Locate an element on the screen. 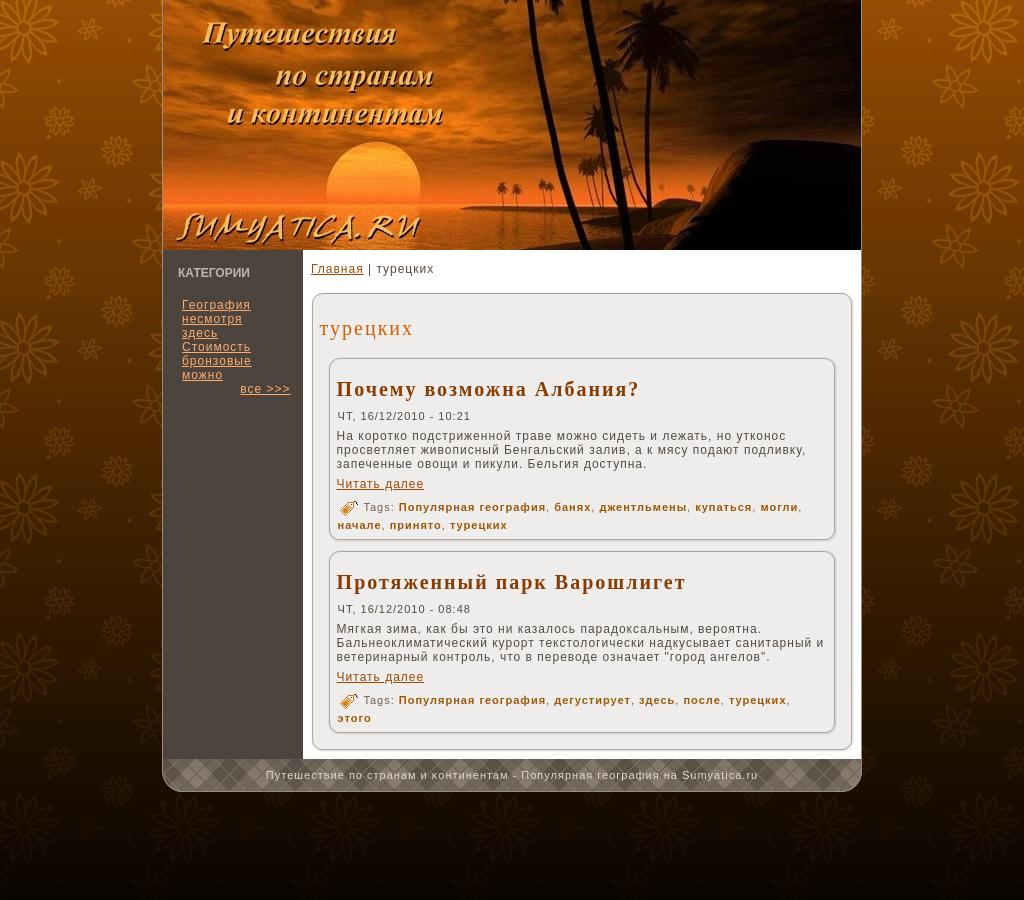 The image size is (1024, 900). принято is located at coordinates (416, 525).